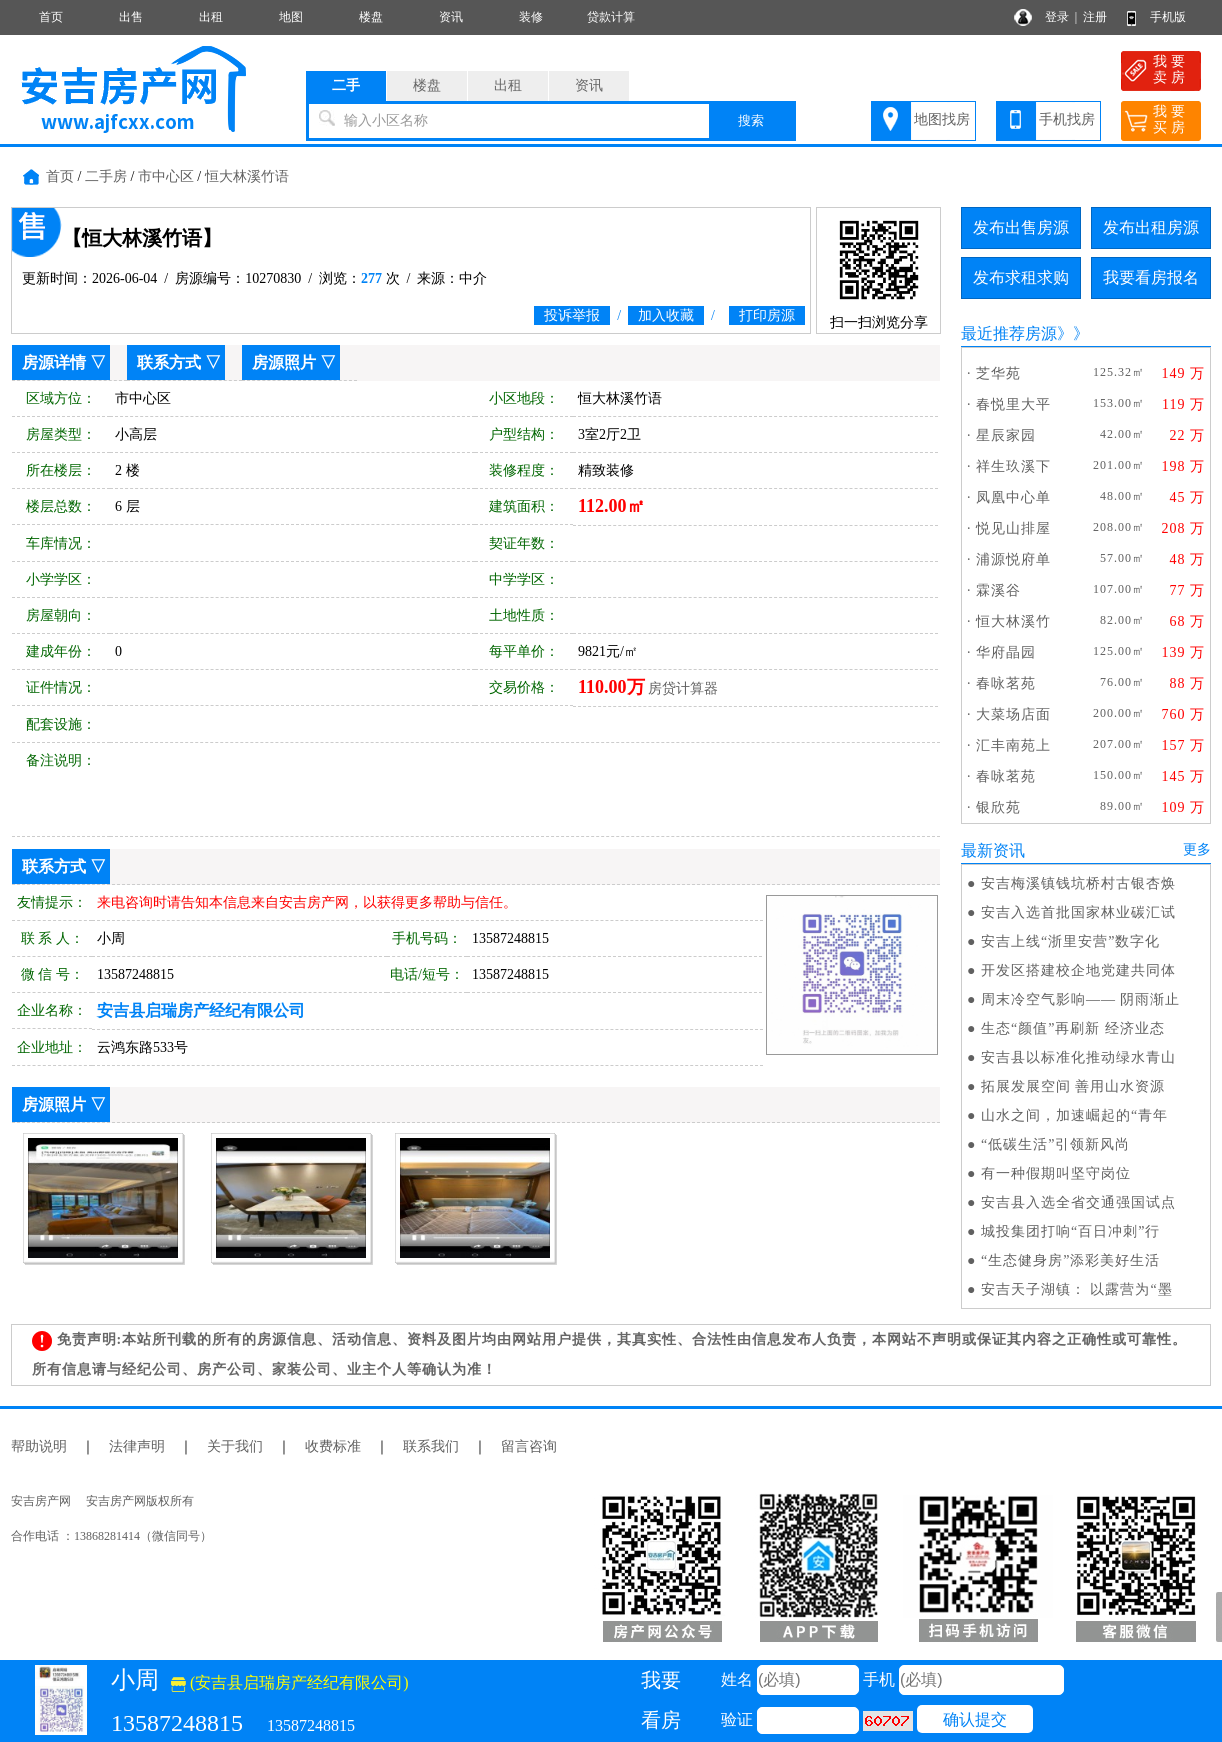 This screenshot has width=1222, height=1742. Describe the element at coordinates (1009, 333) in the screenshot. I see `最近推荐房源` at that location.